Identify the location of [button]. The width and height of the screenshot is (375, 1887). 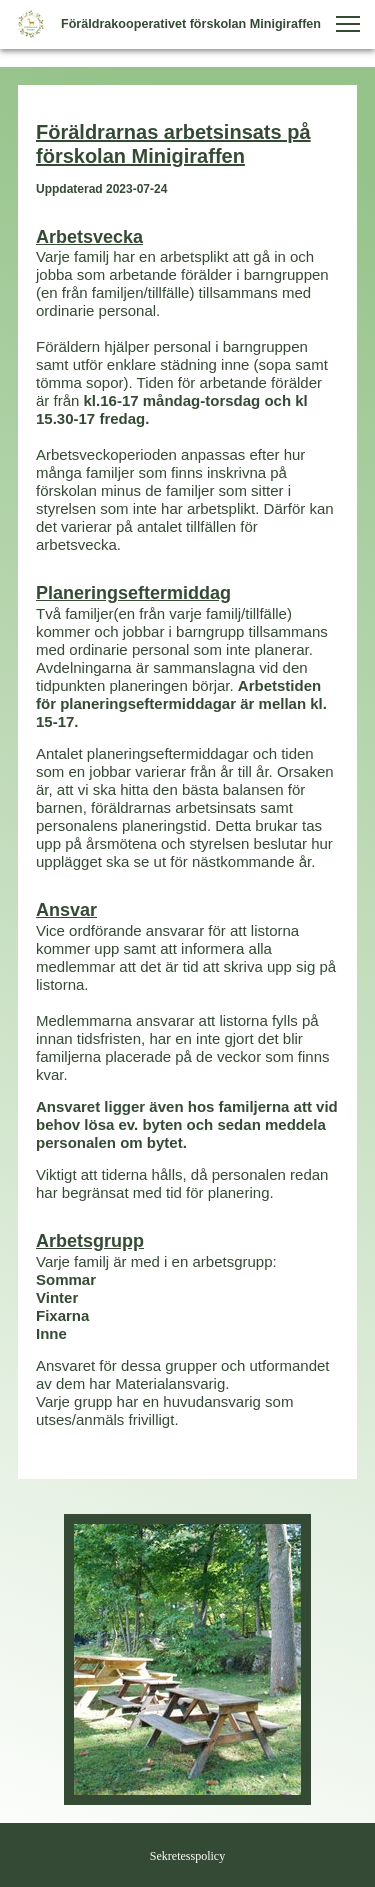
(348, 24).